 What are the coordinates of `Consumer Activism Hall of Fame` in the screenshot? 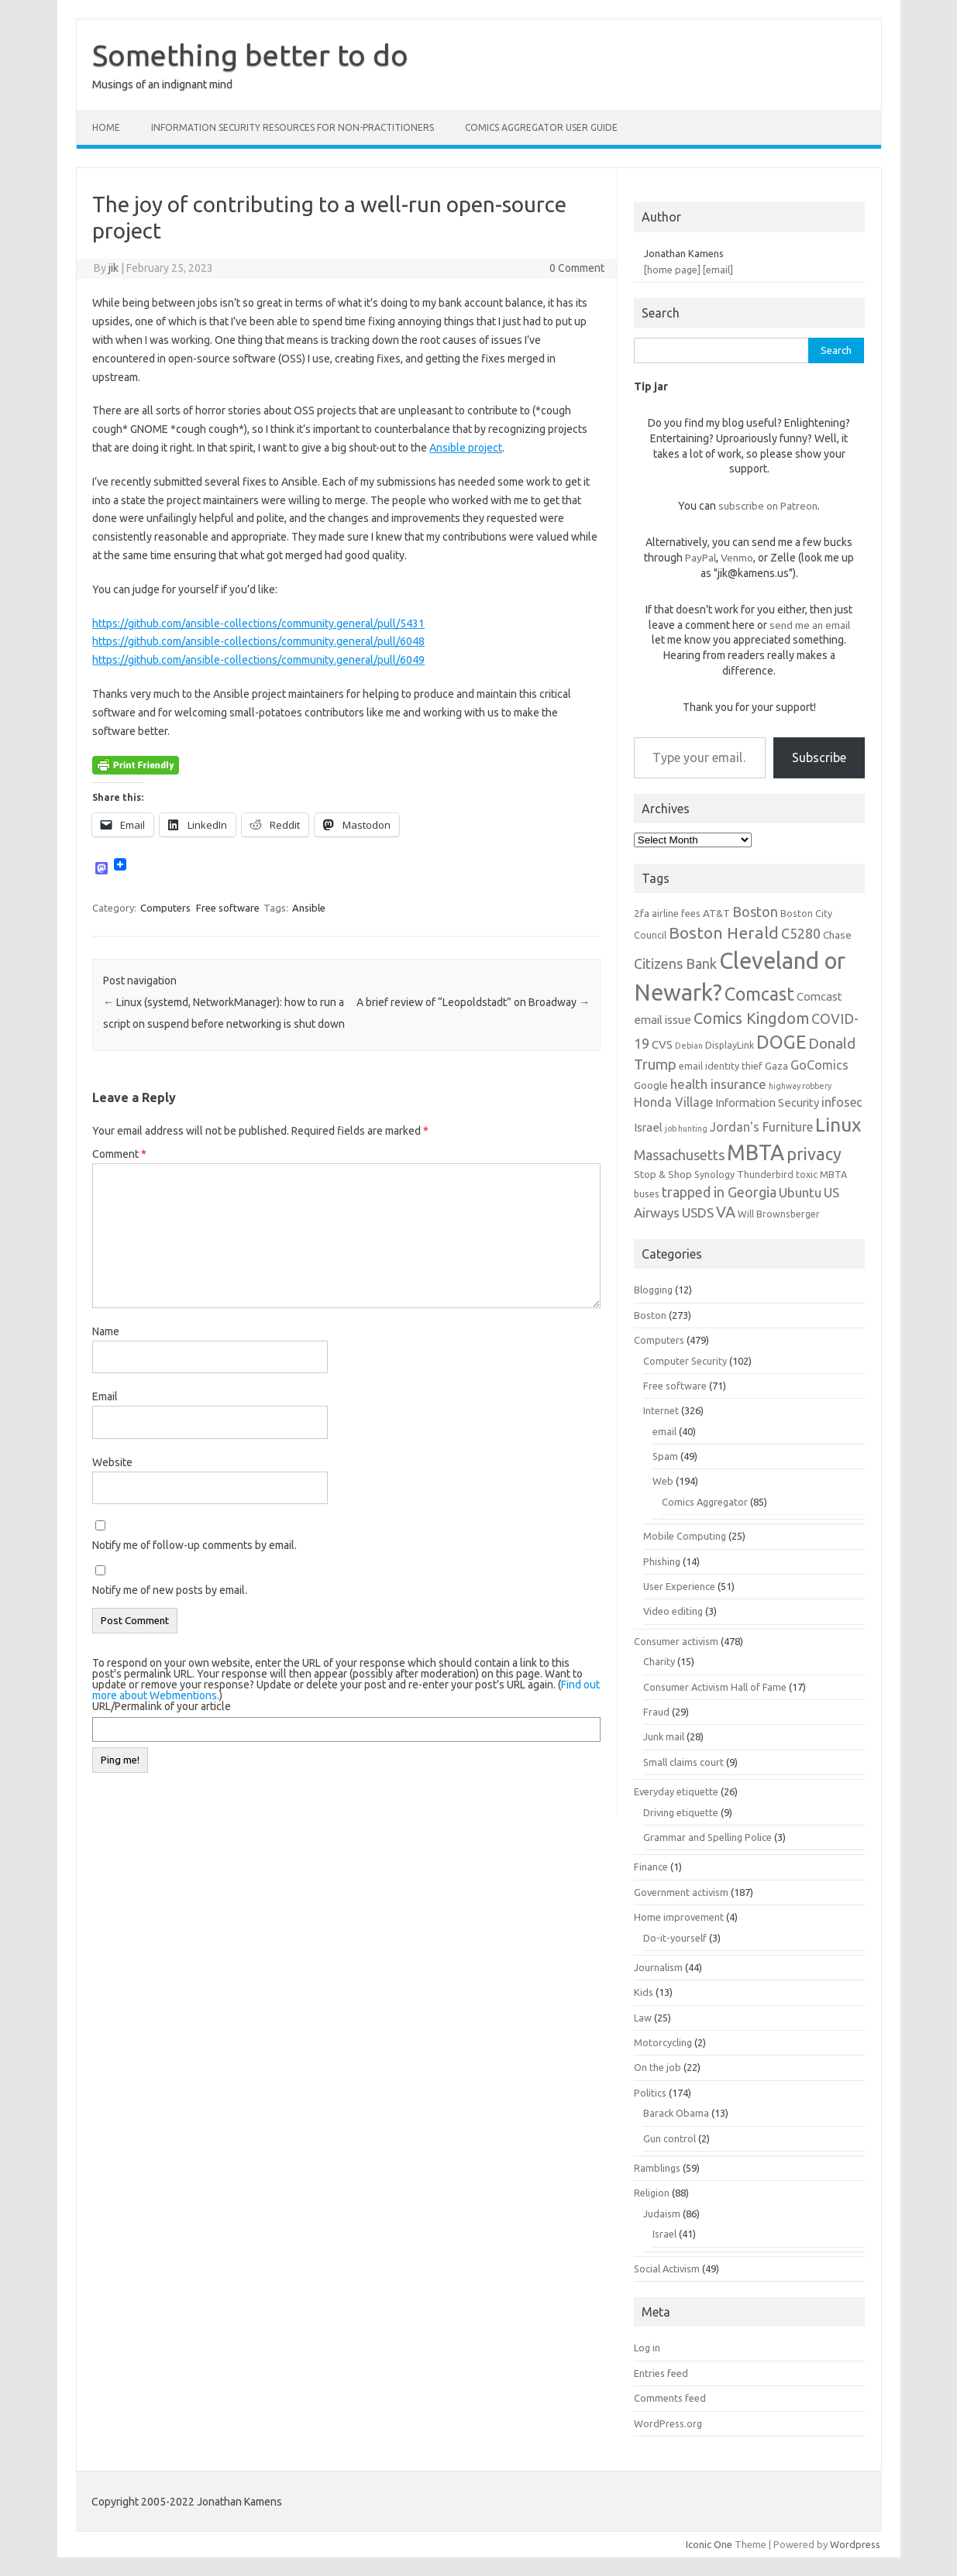 It's located at (715, 1686).